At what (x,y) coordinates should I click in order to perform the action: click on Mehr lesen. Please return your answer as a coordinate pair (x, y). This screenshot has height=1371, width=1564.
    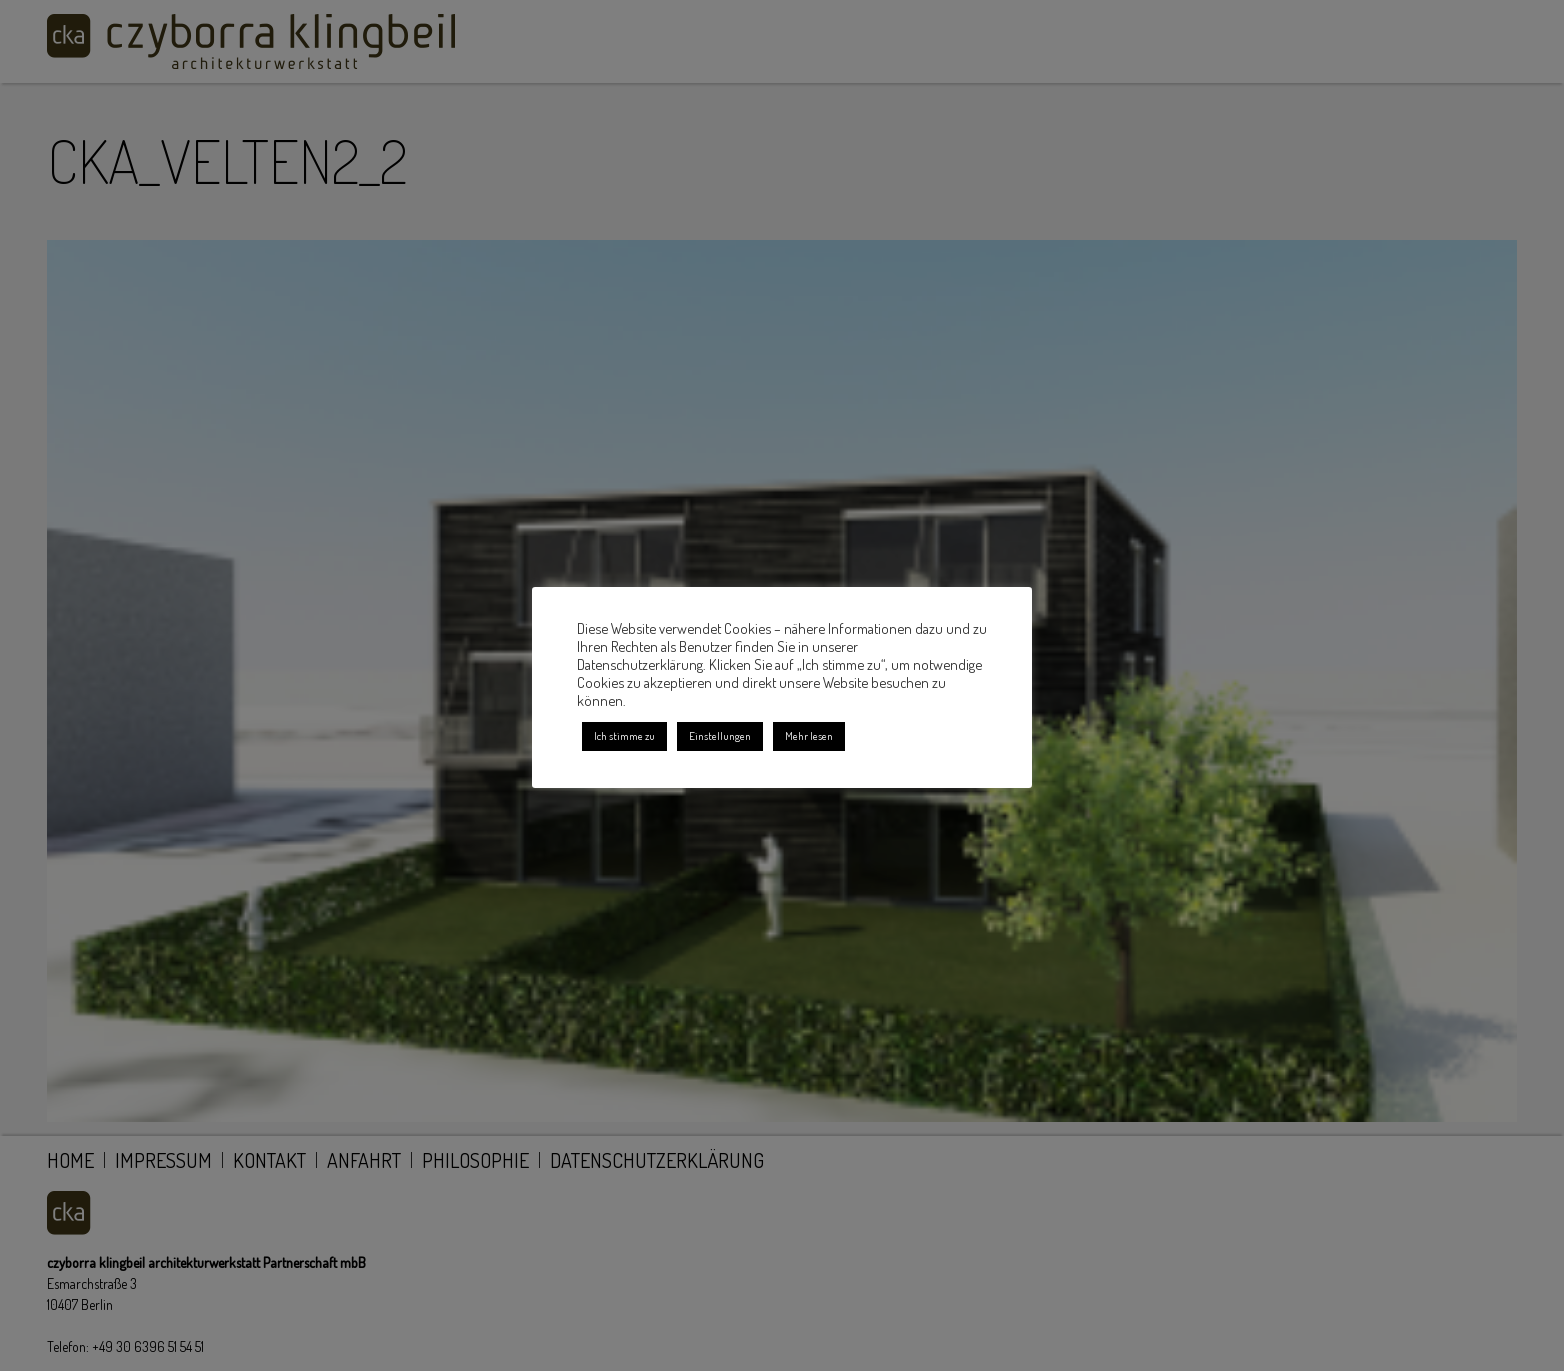
    Looking at the image, I should click on (809, 736).